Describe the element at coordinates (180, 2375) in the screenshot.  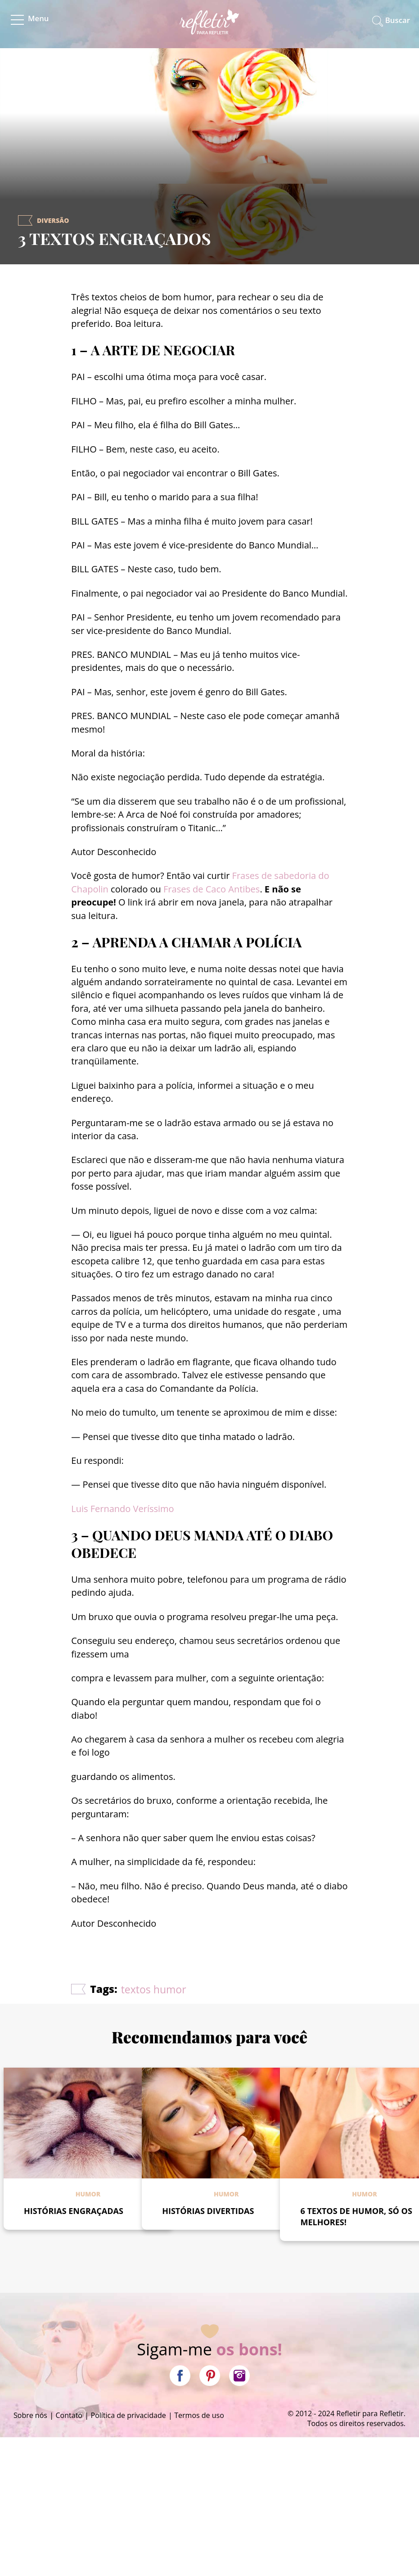
I see `Facebook` at that location.